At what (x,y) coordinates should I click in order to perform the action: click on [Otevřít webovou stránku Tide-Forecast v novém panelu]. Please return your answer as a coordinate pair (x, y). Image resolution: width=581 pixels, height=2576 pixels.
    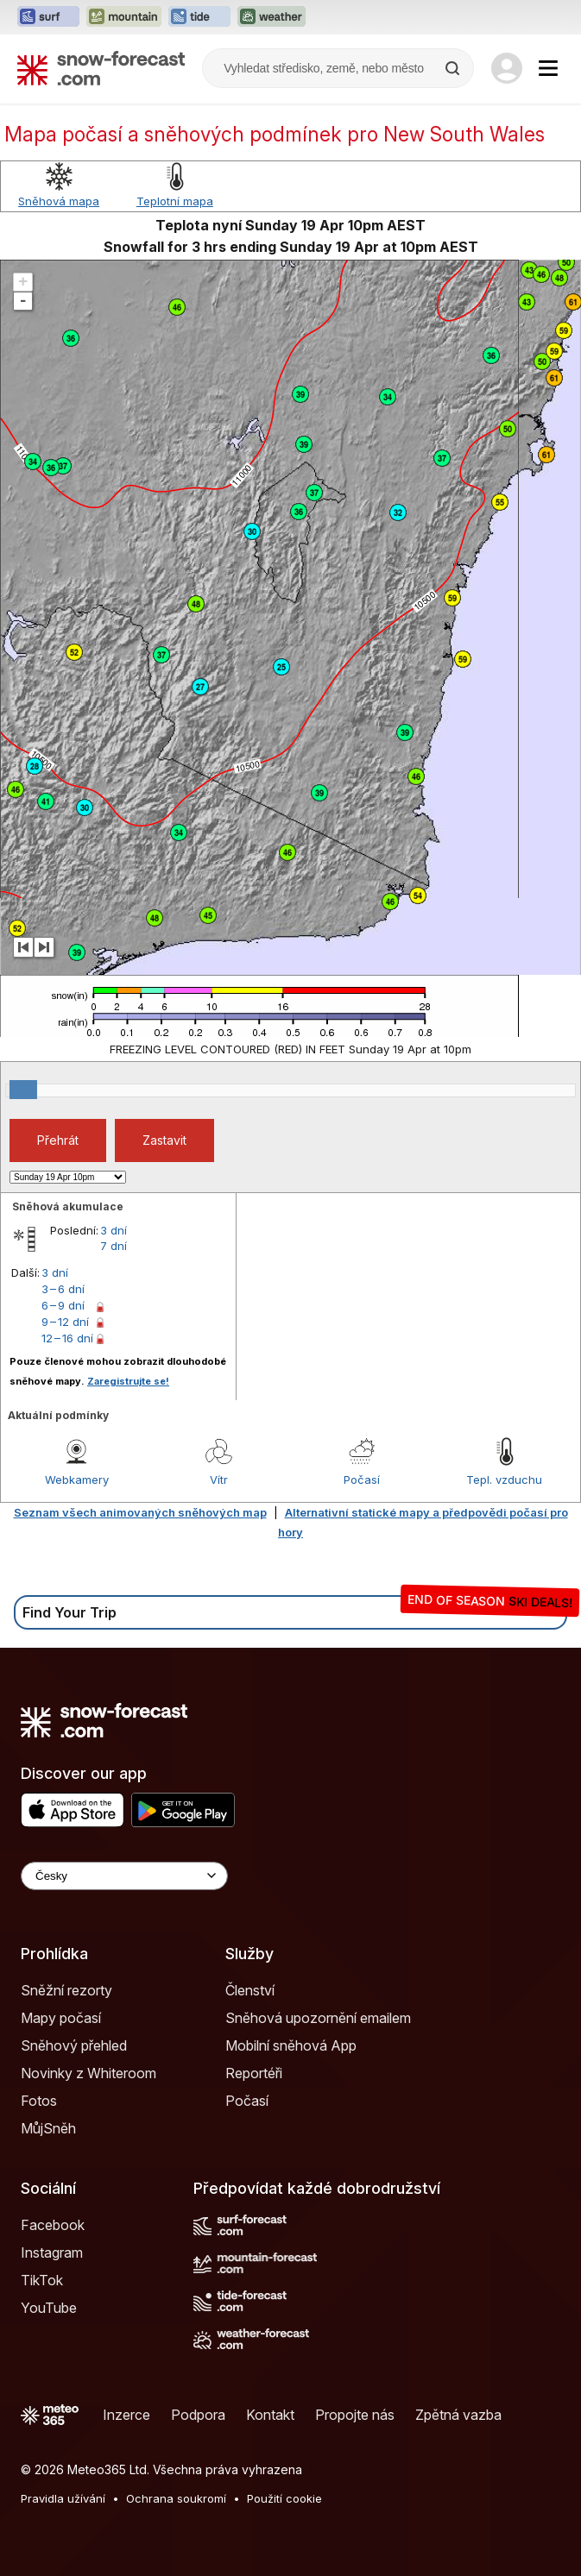
    Looking at the image, I should click on (199, 17).